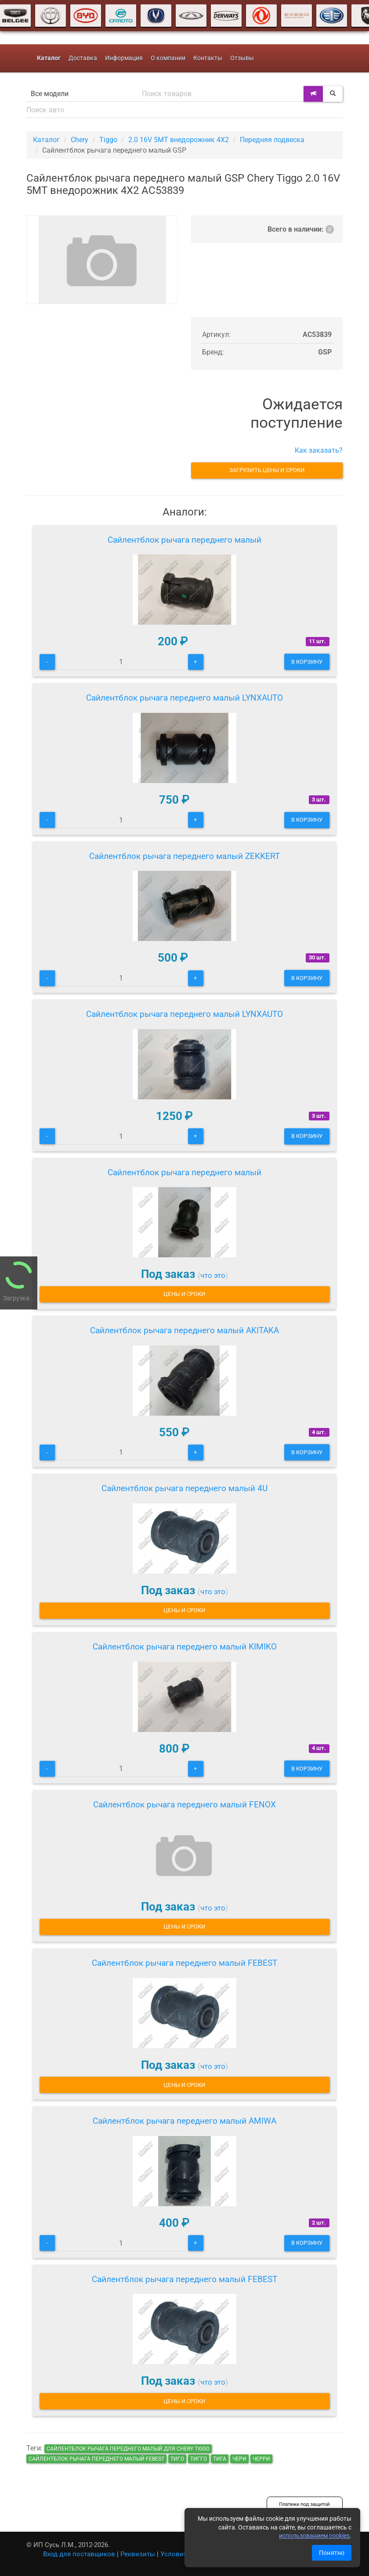  I want to click on Отзывы, so click(242, 58).